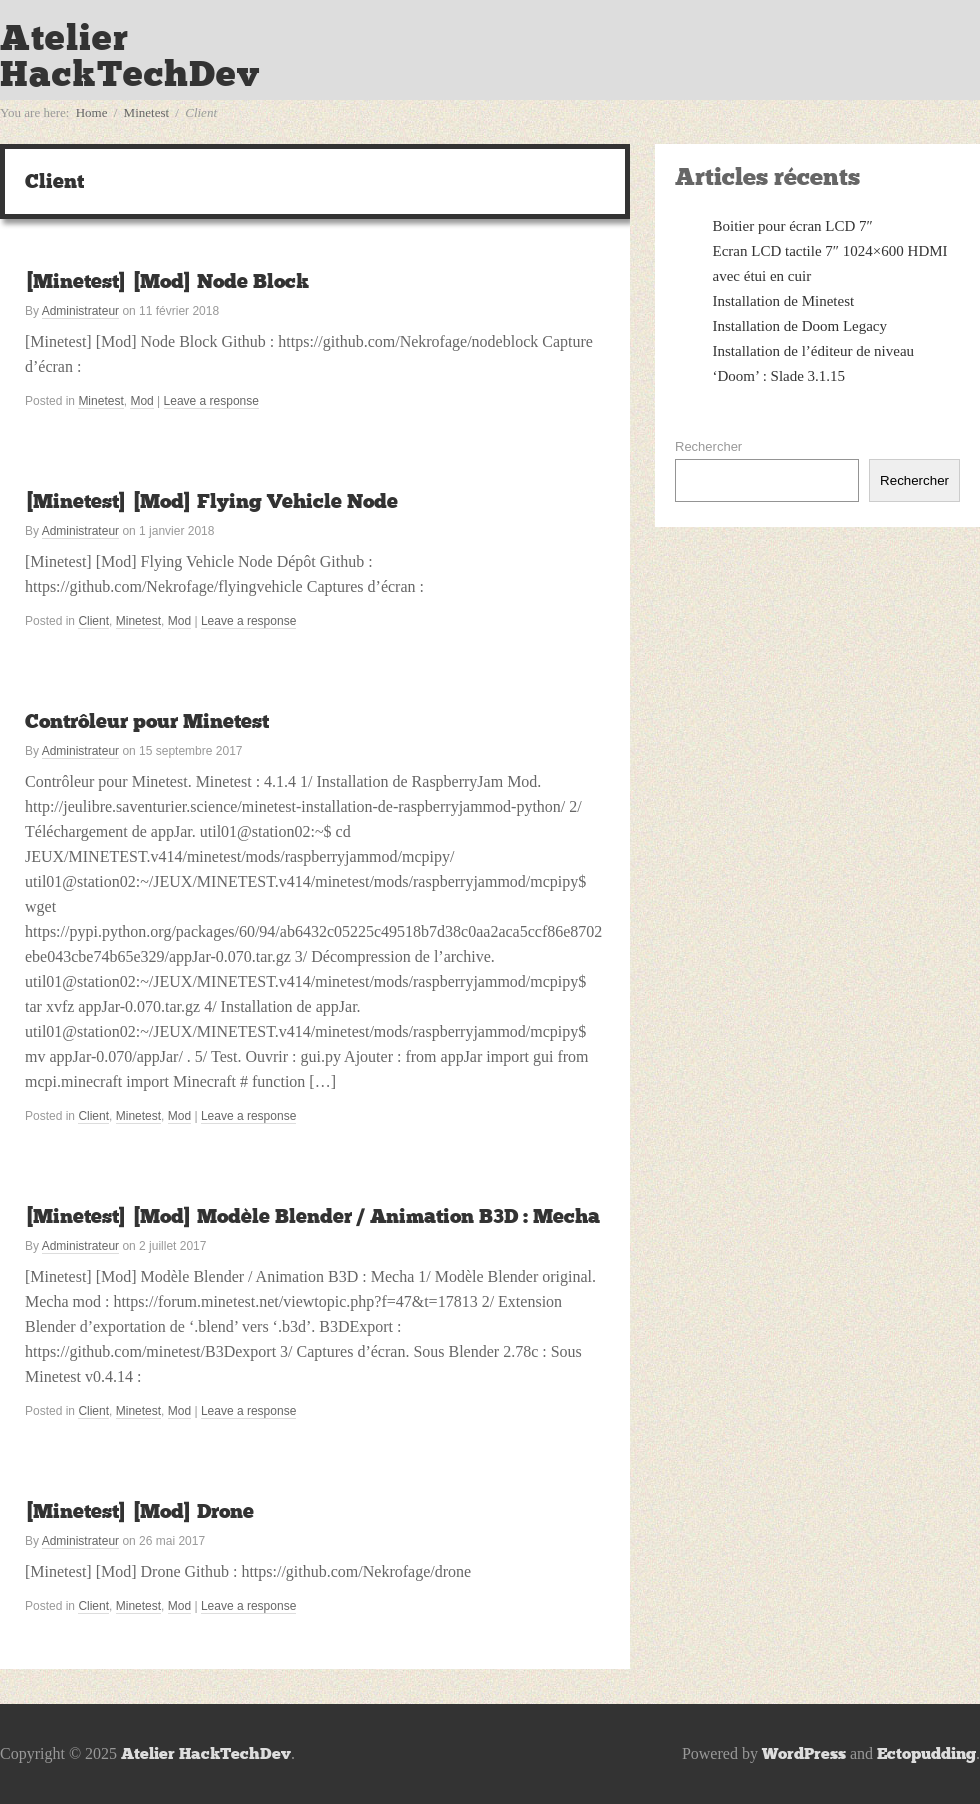 This screenshot has width=980, height=1804. I want to click on Installation de Doom Legacy, so click(800, 326).